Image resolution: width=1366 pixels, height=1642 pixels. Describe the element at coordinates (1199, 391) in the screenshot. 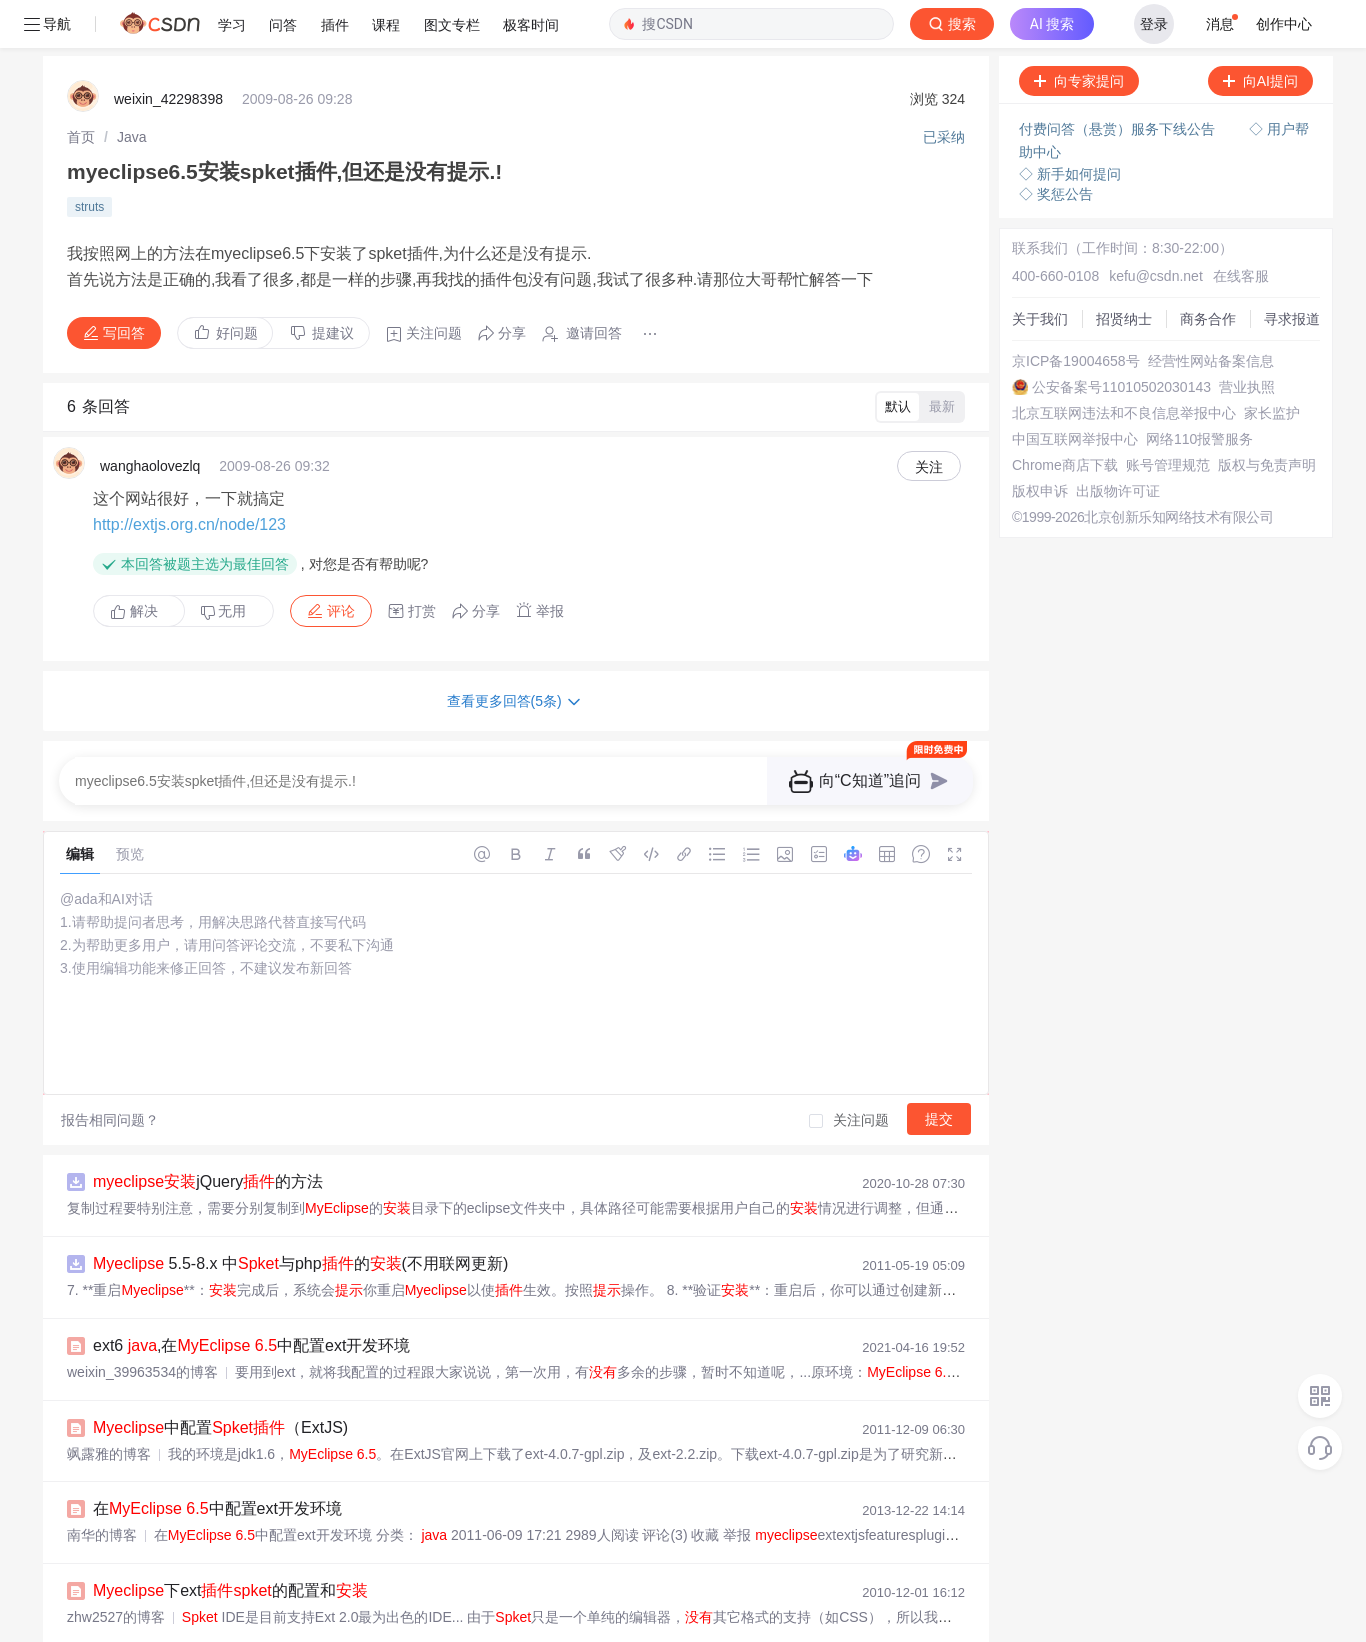

I see `网络110报警服务` at that location.